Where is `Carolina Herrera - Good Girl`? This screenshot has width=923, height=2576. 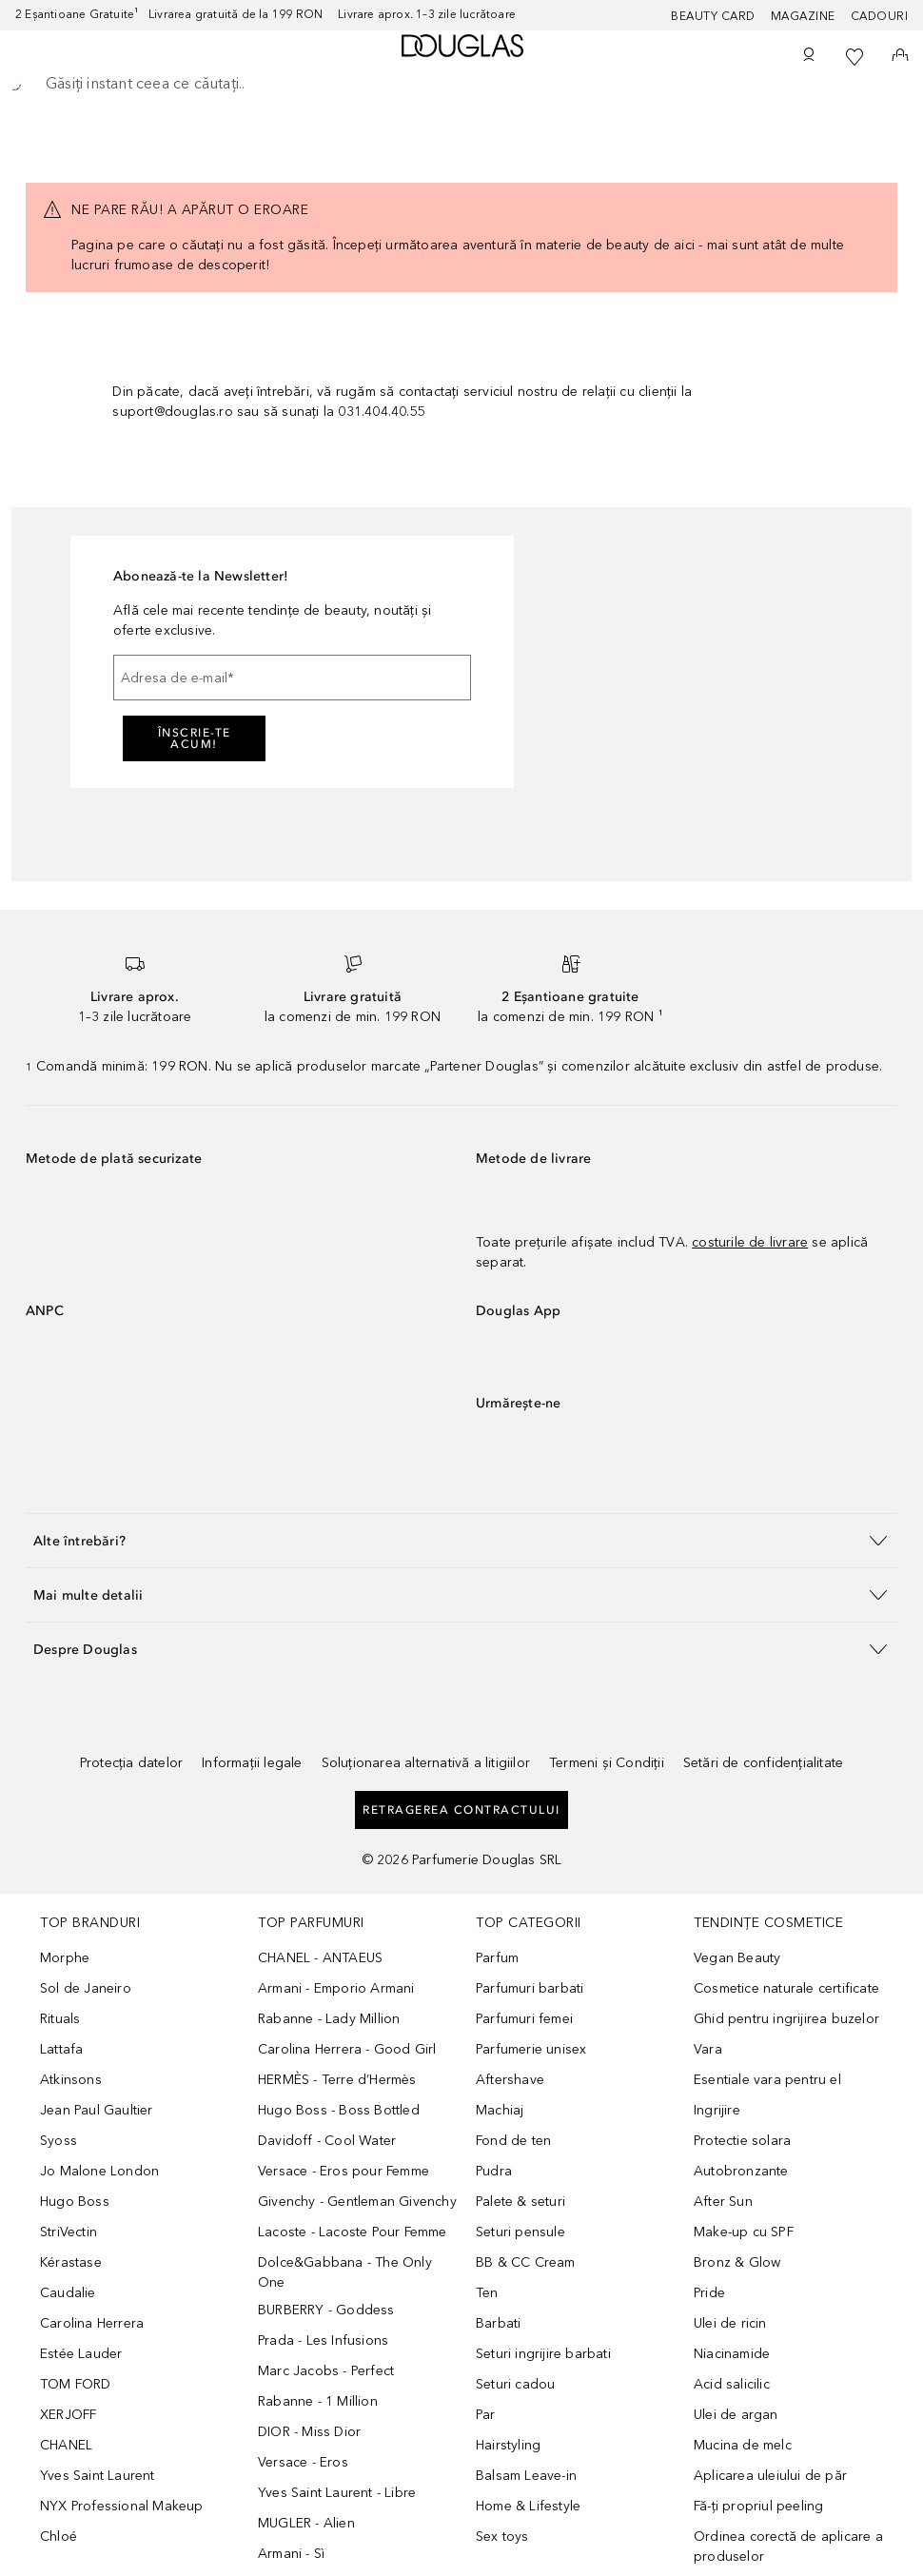
Carolina Herrera - Good Girl is located at coordinates (347, 2049).